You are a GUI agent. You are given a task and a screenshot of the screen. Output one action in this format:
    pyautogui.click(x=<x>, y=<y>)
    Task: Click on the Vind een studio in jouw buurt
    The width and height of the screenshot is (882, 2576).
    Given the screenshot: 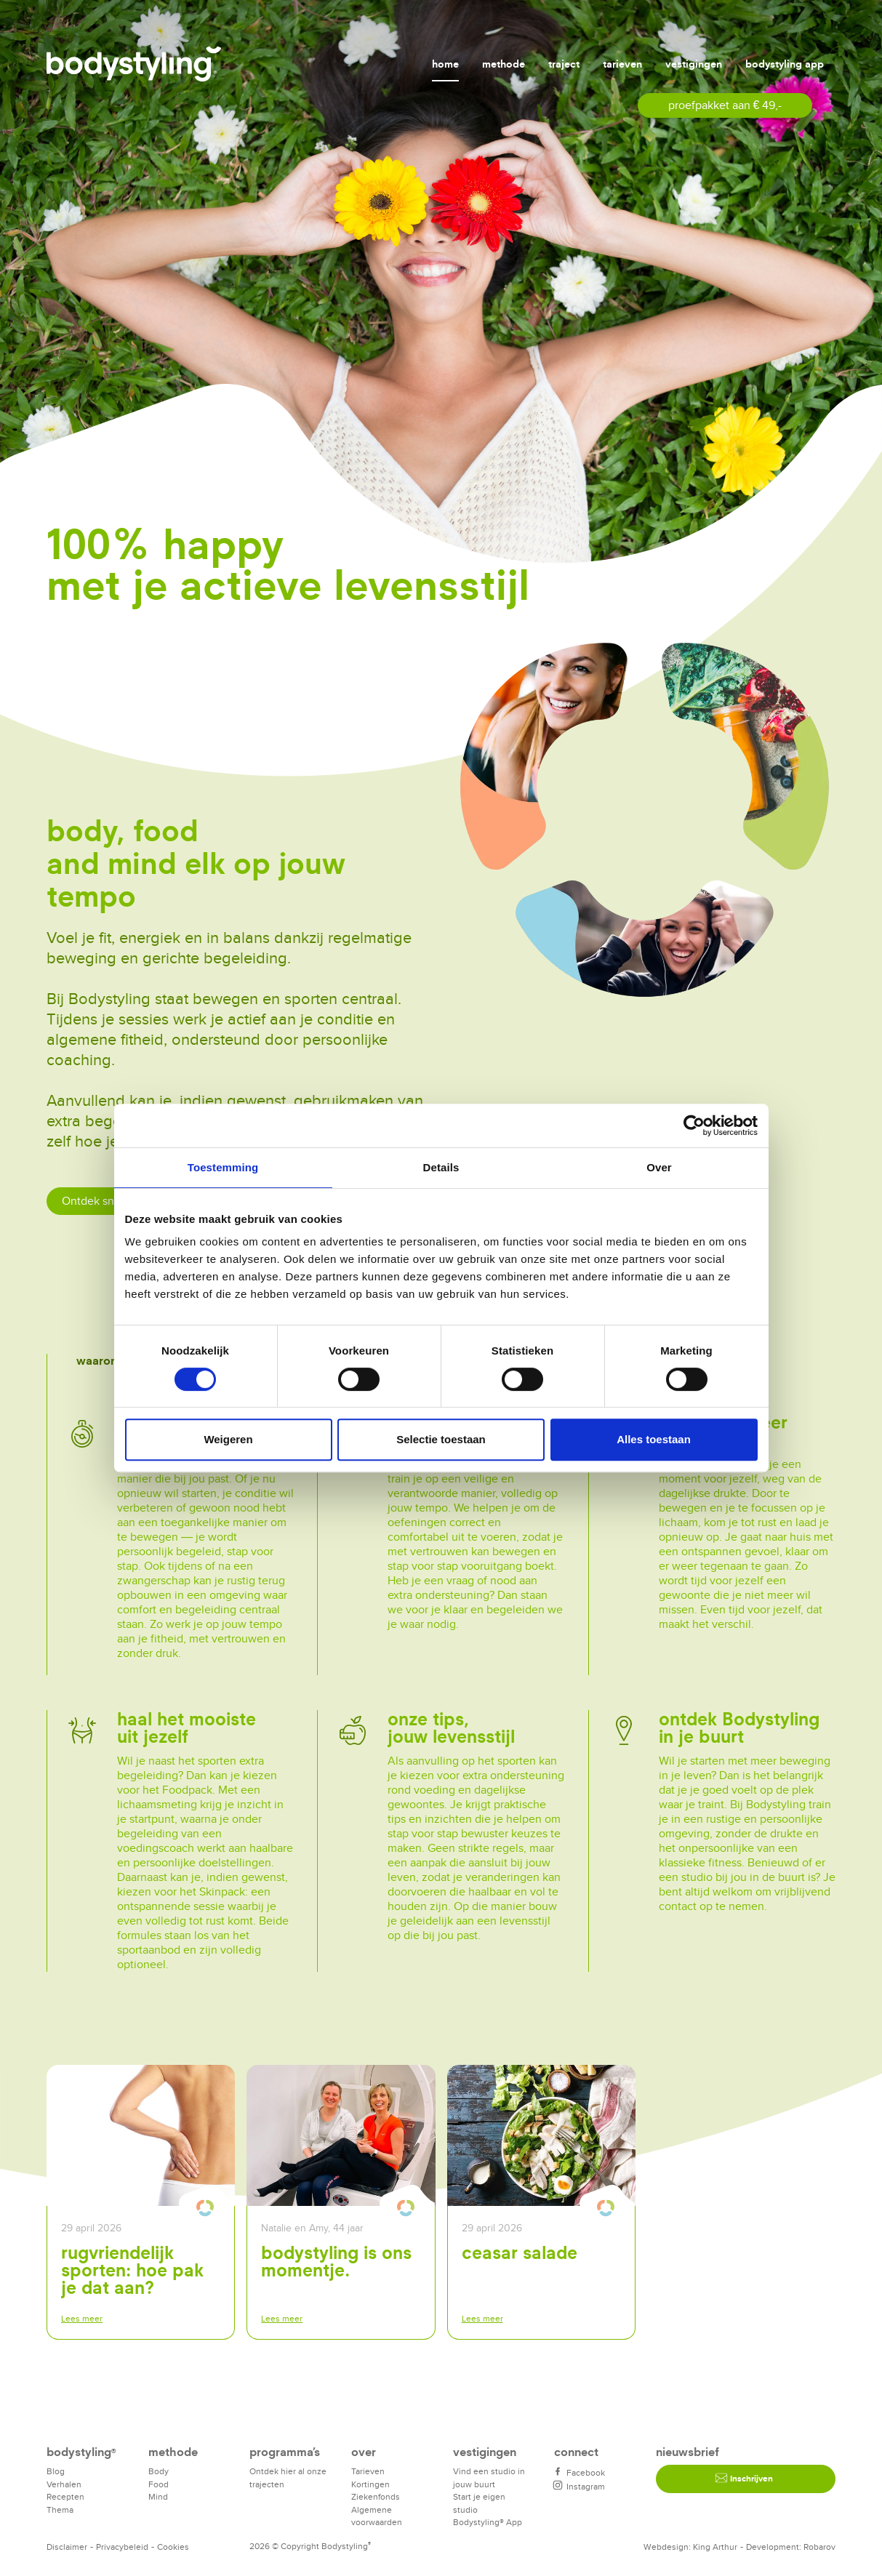 What is the action you would take?
    pyautogui.click(x=489, y=2477)
    